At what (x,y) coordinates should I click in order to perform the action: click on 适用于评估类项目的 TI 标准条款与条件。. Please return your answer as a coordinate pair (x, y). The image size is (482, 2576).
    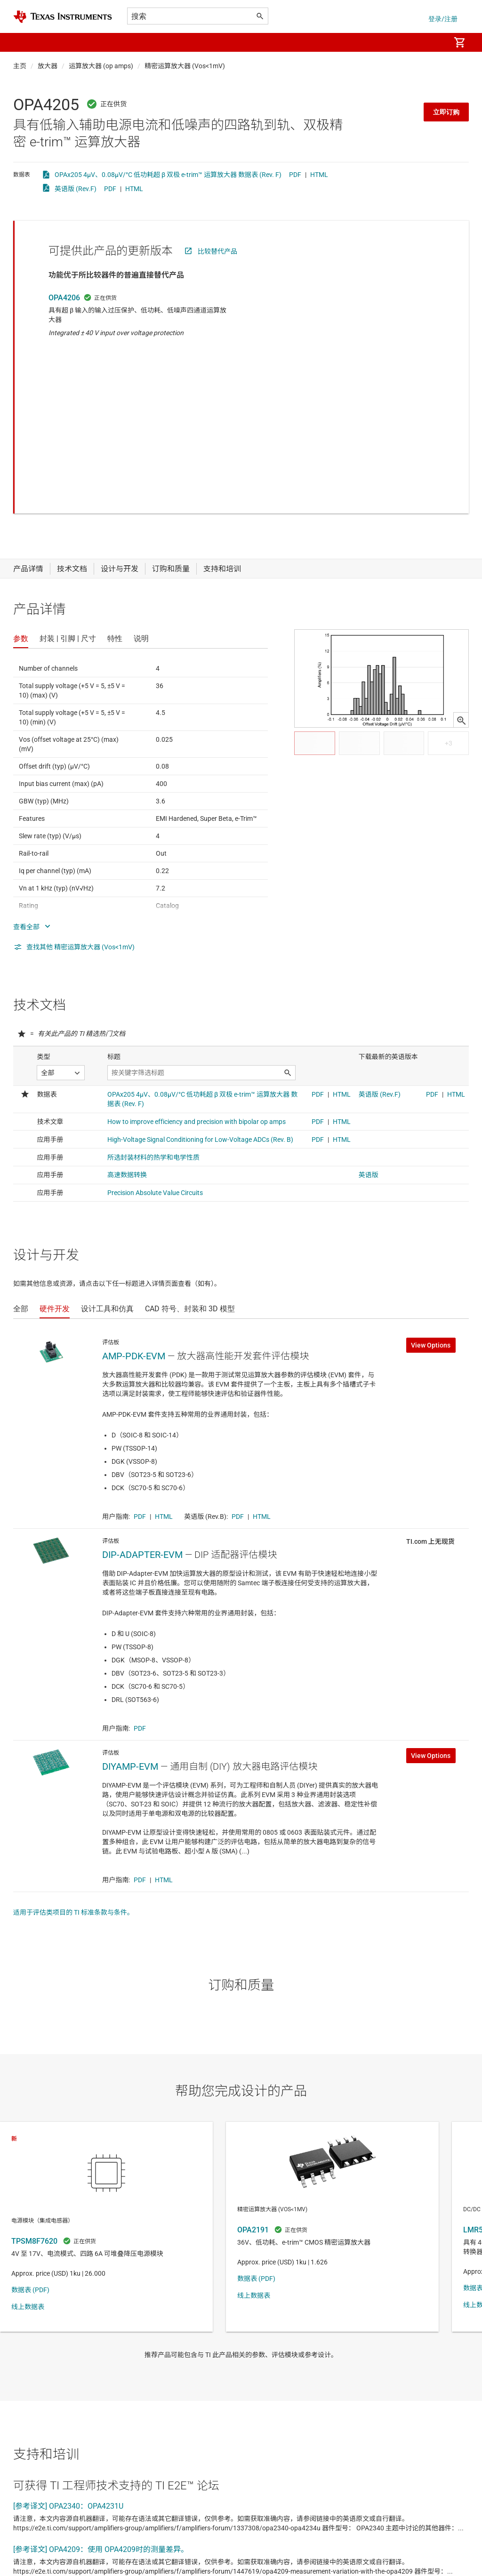
    Looking at the image, I should click on (73, 1760).